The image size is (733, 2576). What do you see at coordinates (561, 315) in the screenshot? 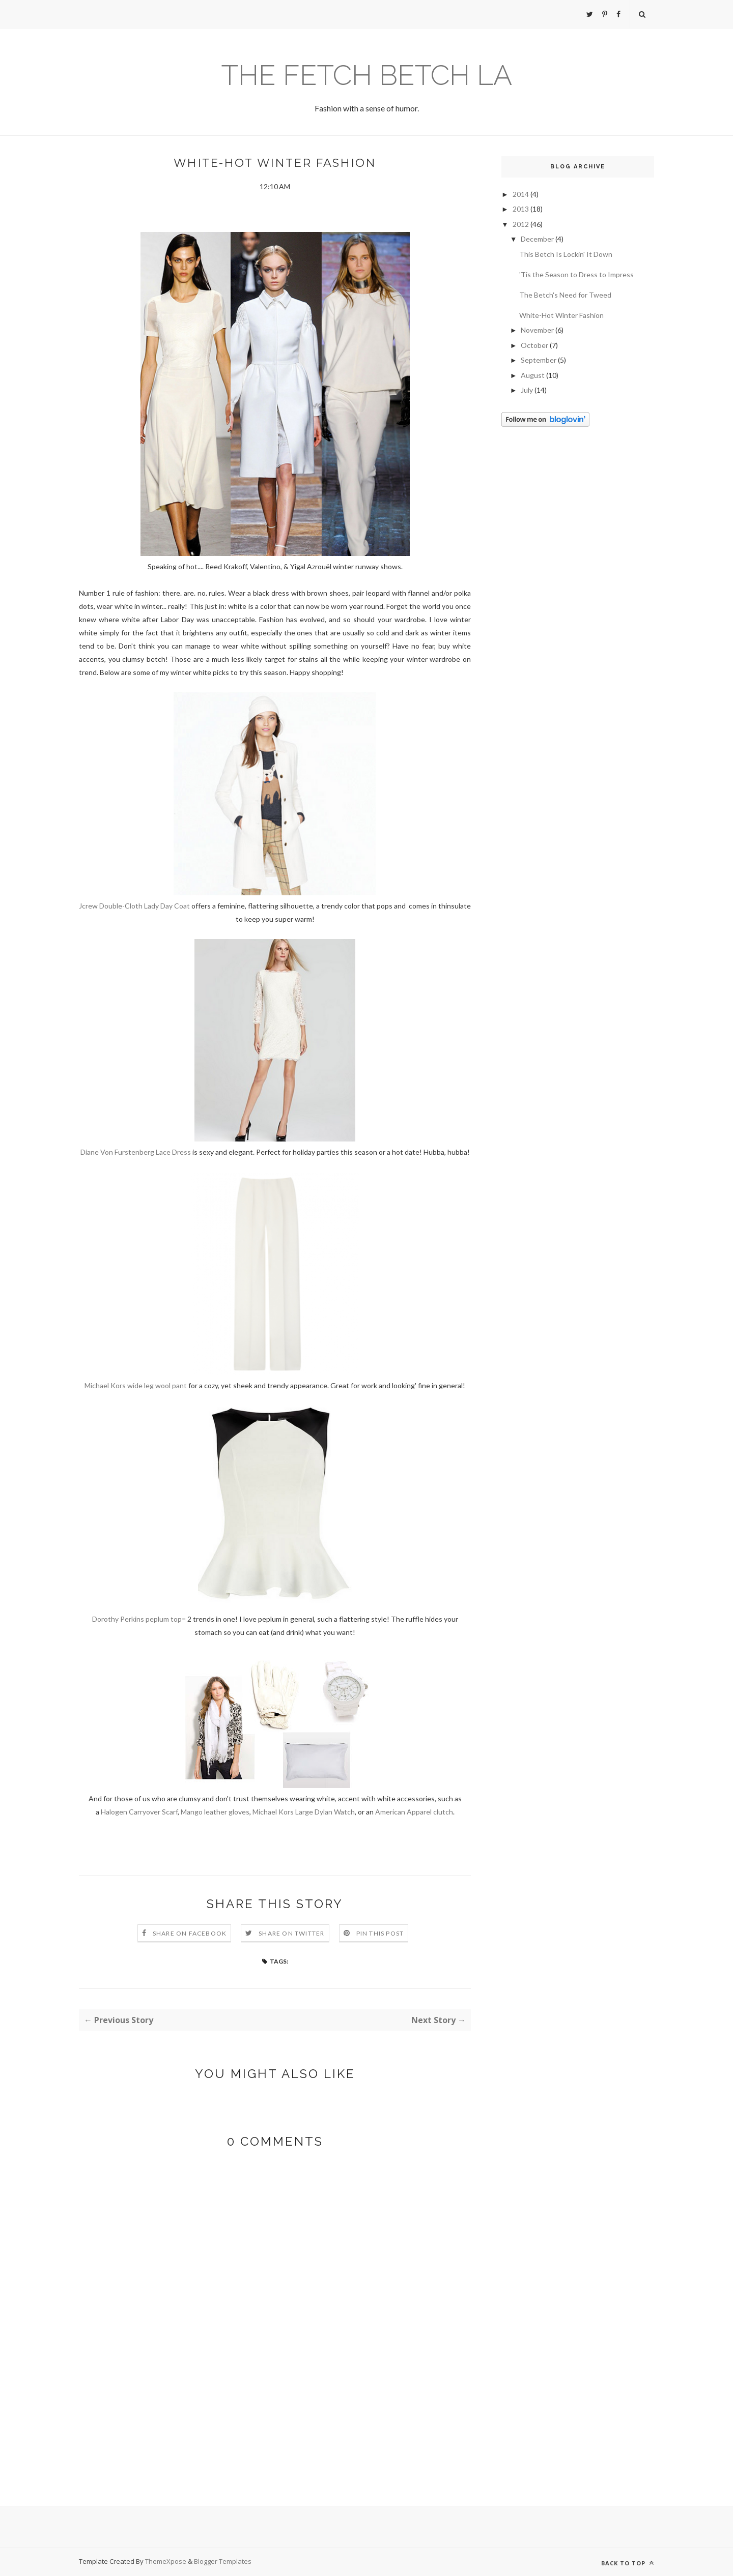
I see `White-Hot Winter Fashion` at bounding box center [561, 315].